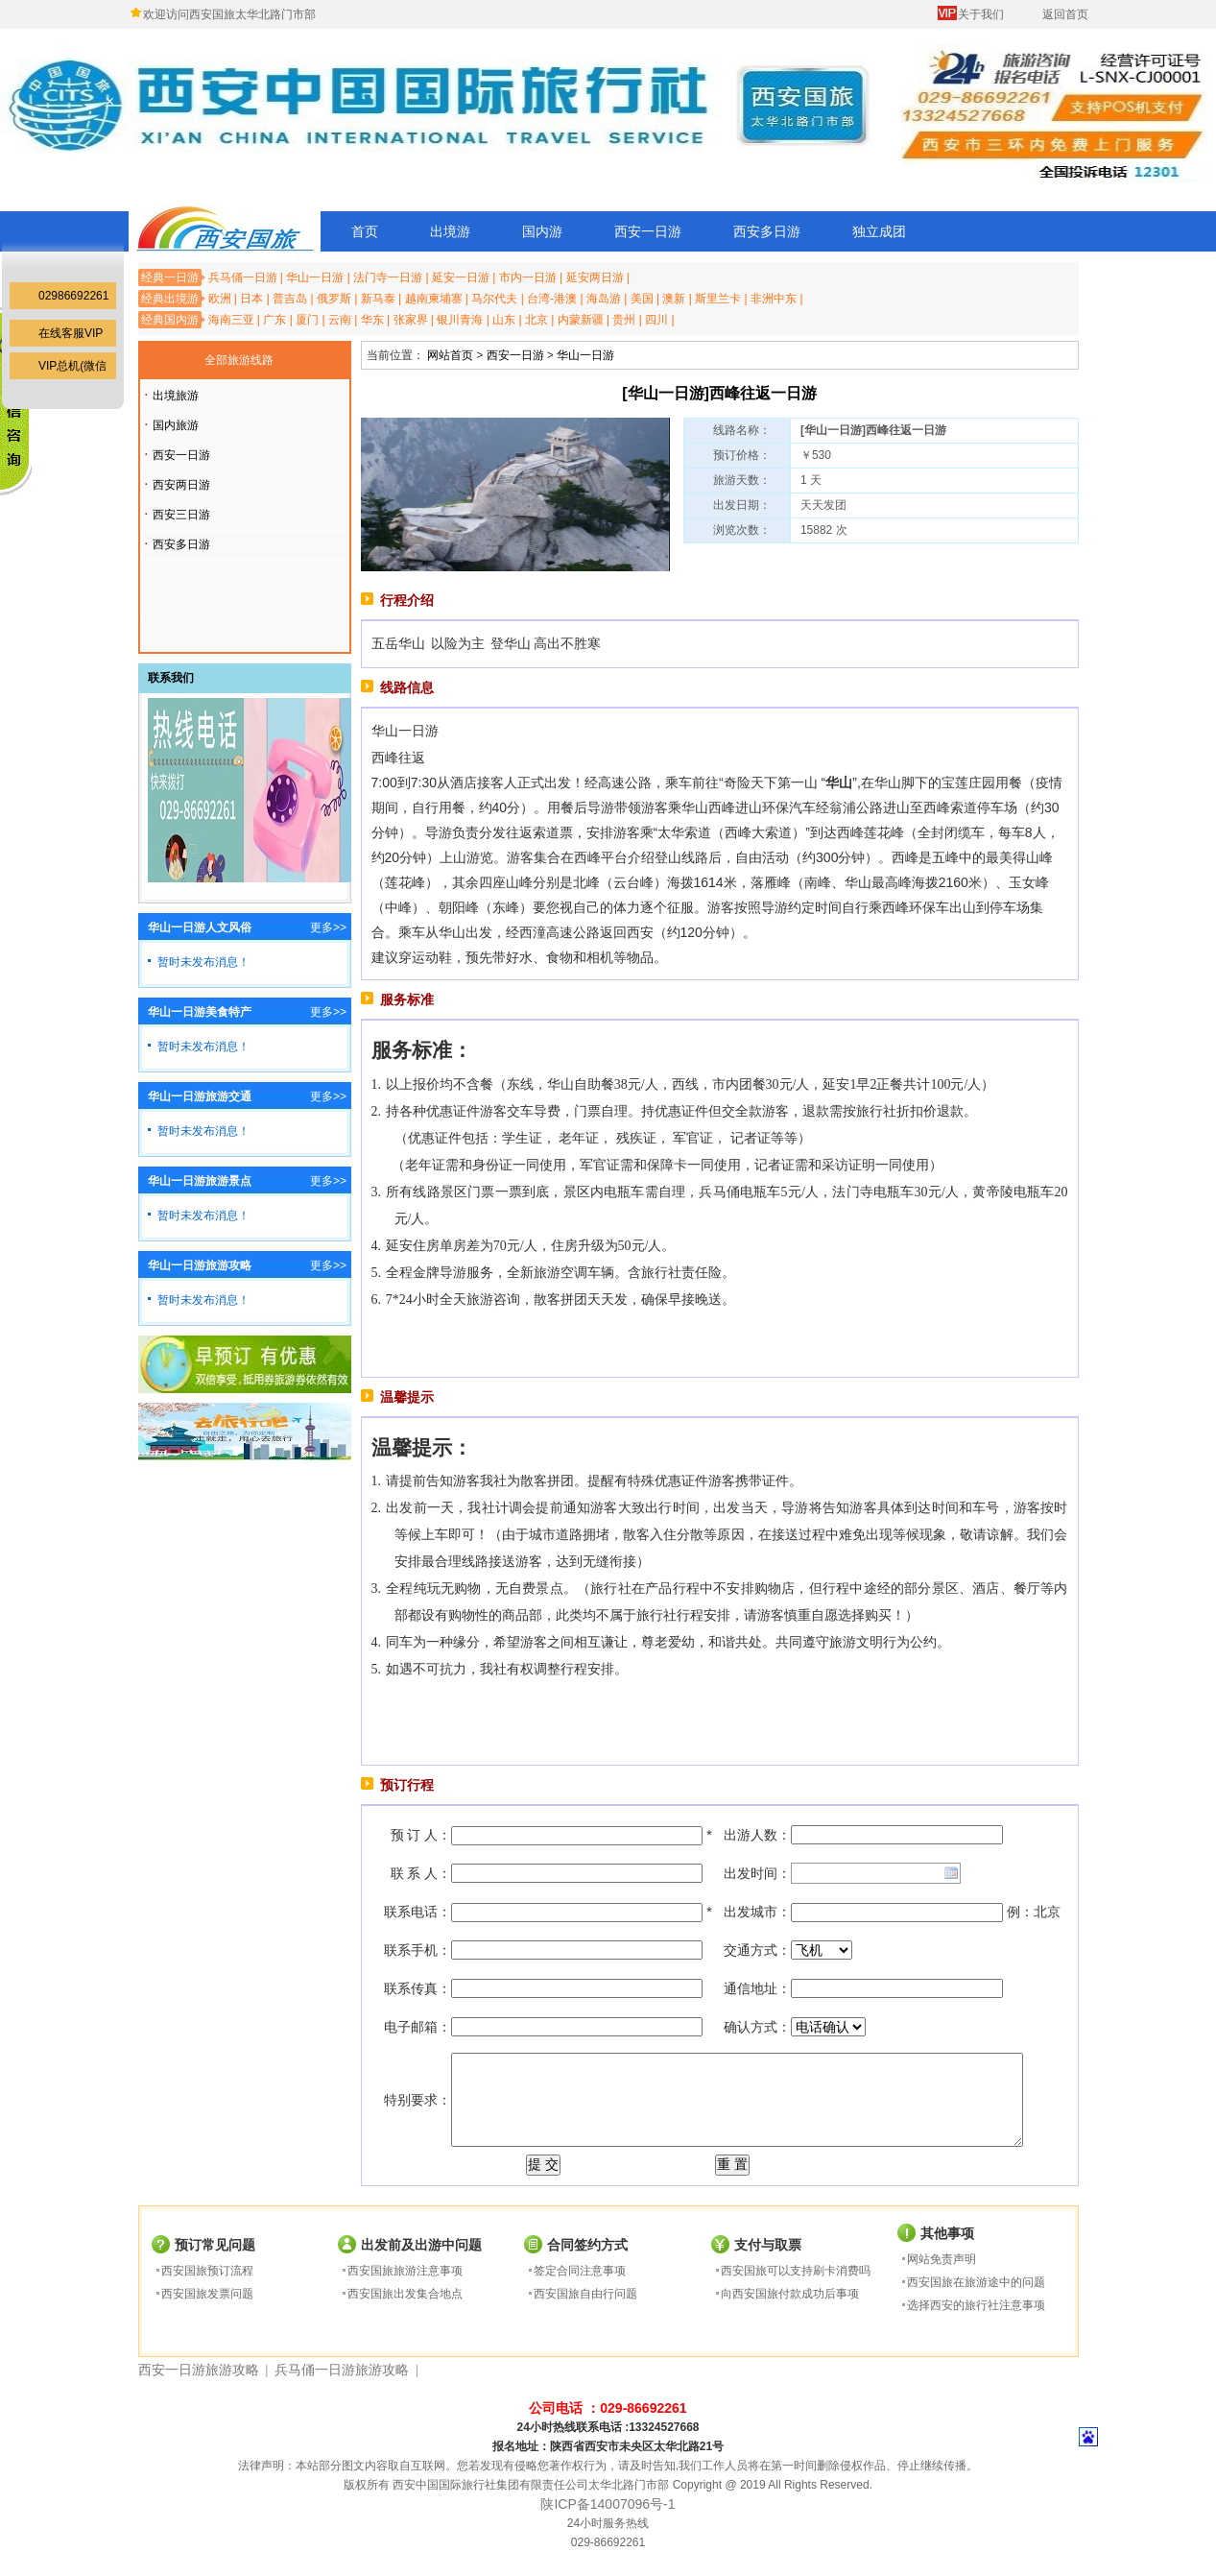 This screenshot has width=1216, height=2576. I want to click on 延安两日游, so click(595, 277).